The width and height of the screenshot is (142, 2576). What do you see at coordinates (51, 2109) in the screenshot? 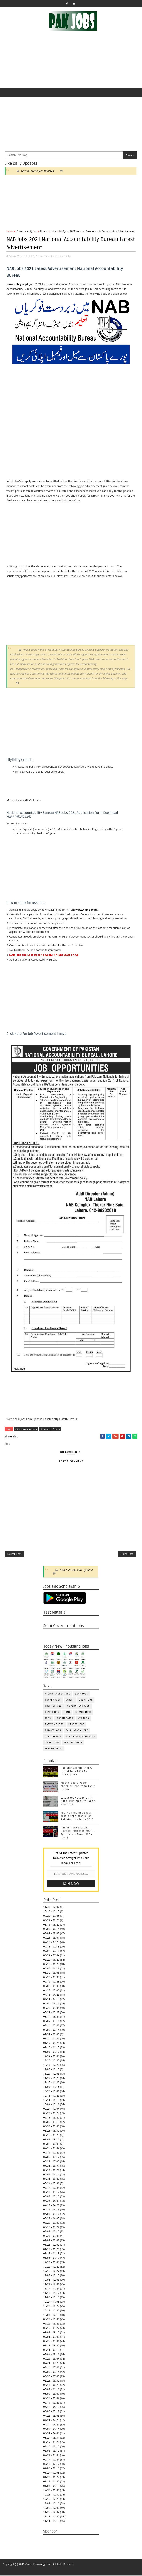
I see `09/27 - 10/04` at bounding box center [51, 2109].